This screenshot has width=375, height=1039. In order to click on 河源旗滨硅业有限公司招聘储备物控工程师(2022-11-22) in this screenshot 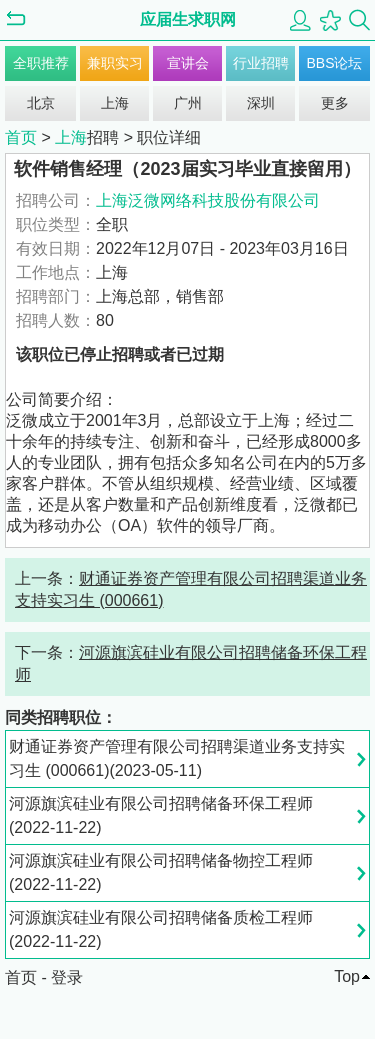, I will do `click(161, 872)`.